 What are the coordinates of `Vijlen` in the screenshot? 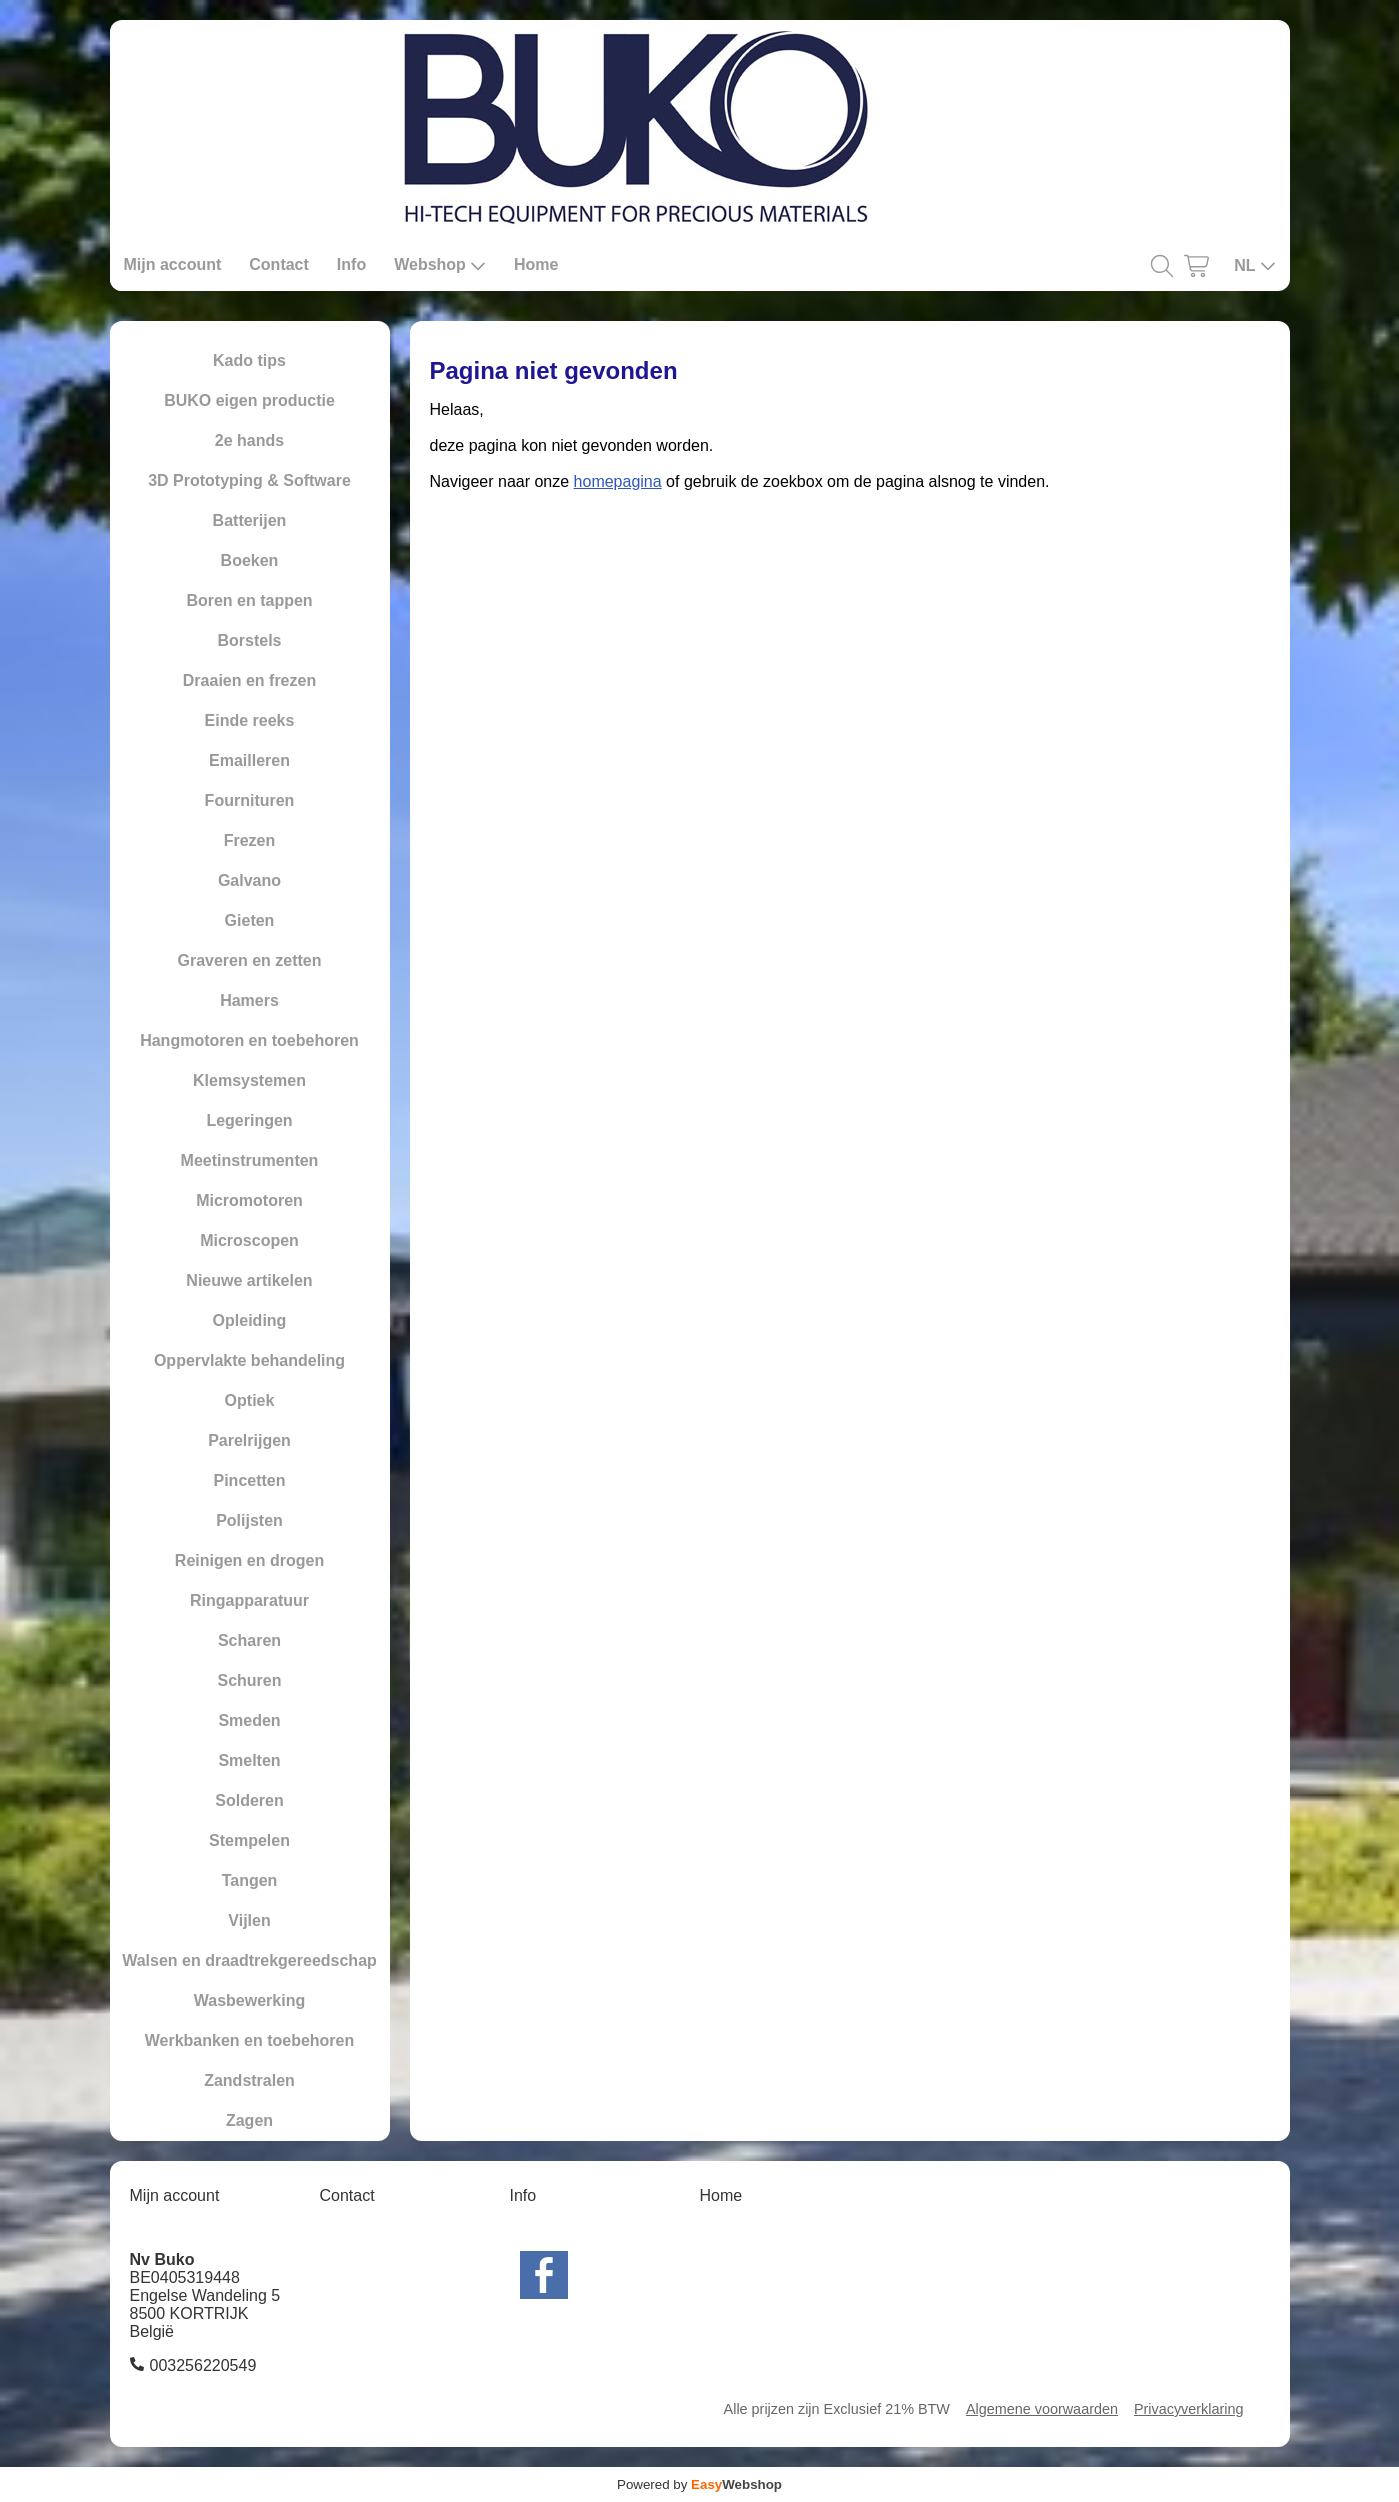 It's located at (249, 1920).